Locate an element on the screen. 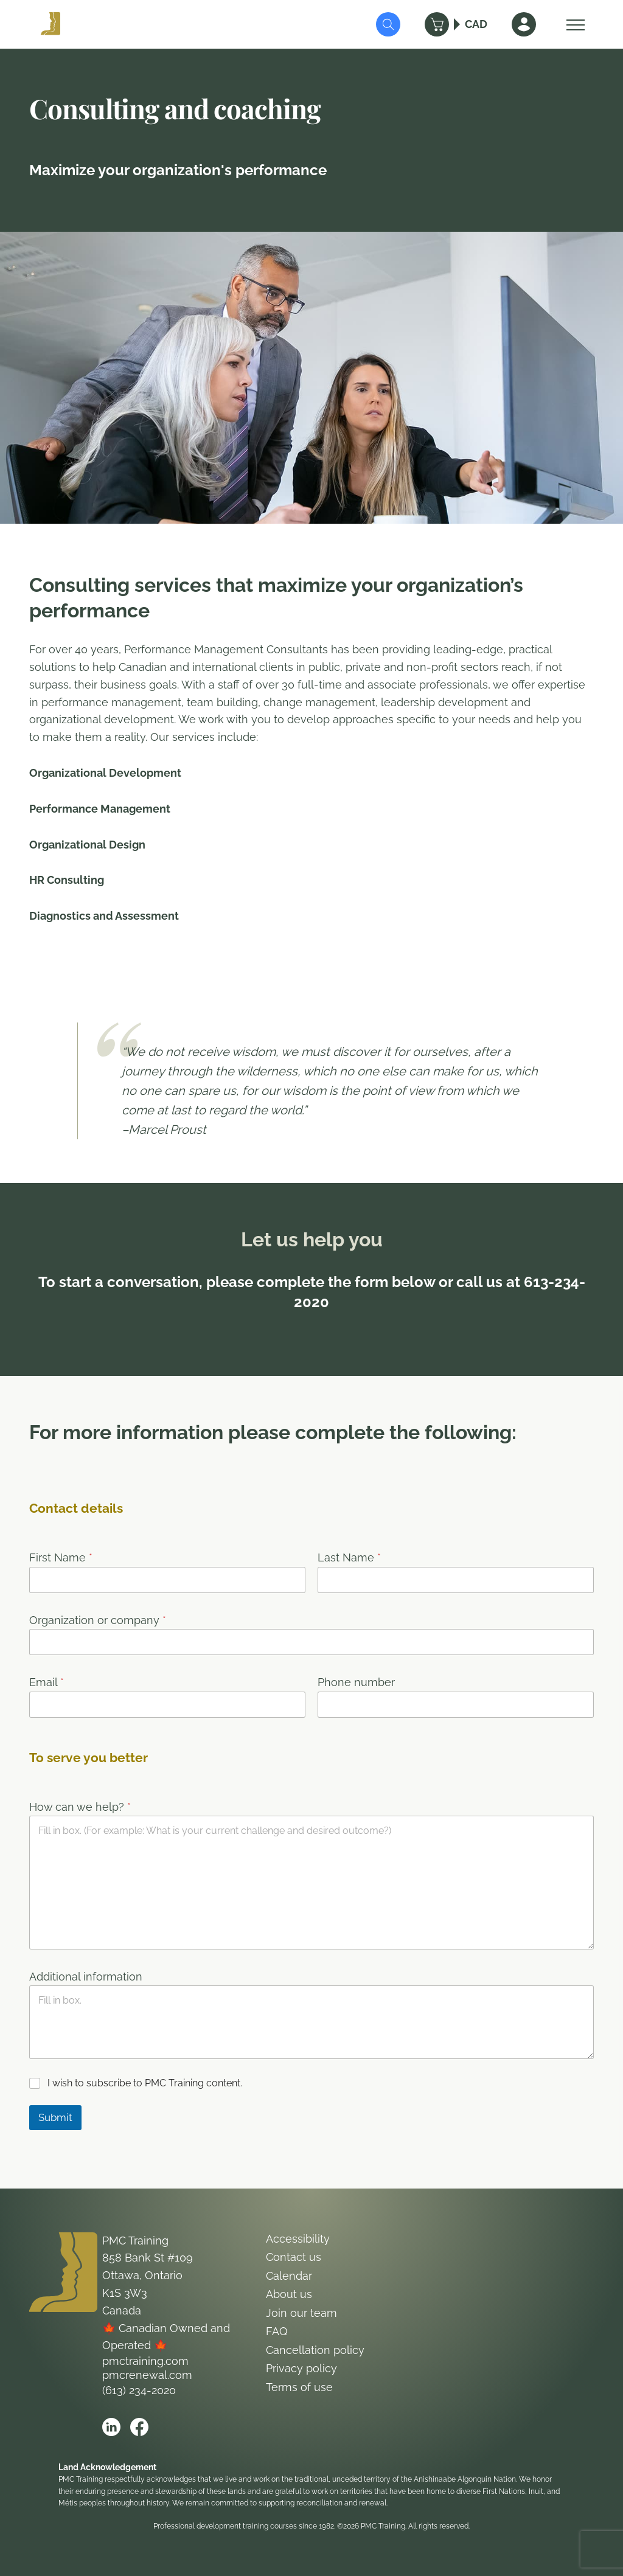 Image resolution: width=623 pixels, height=2576 pixels. [Cart] is located at coordinates (437, 24).